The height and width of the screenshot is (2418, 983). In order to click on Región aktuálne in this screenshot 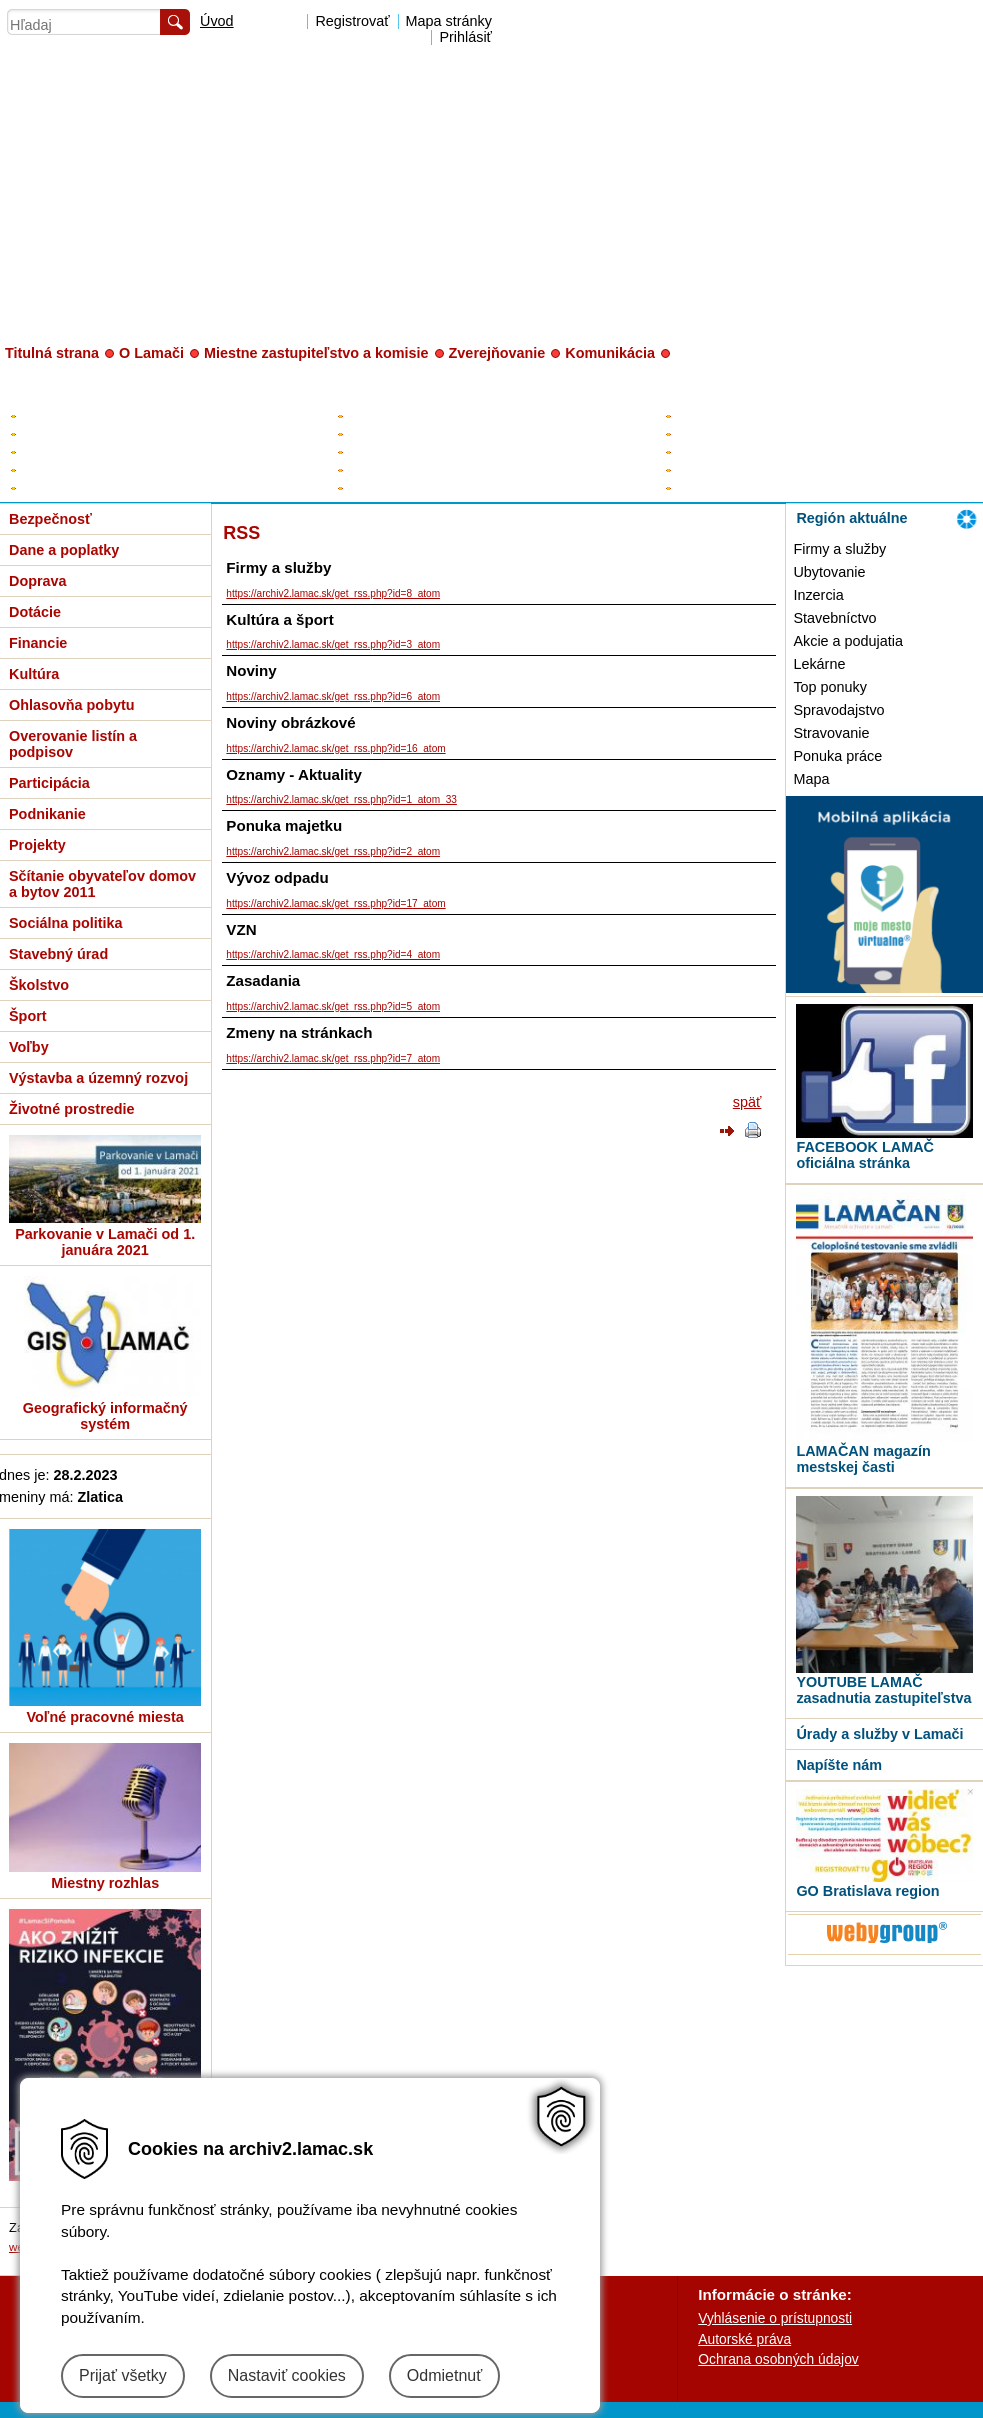, I will do `click(851, 518)`.